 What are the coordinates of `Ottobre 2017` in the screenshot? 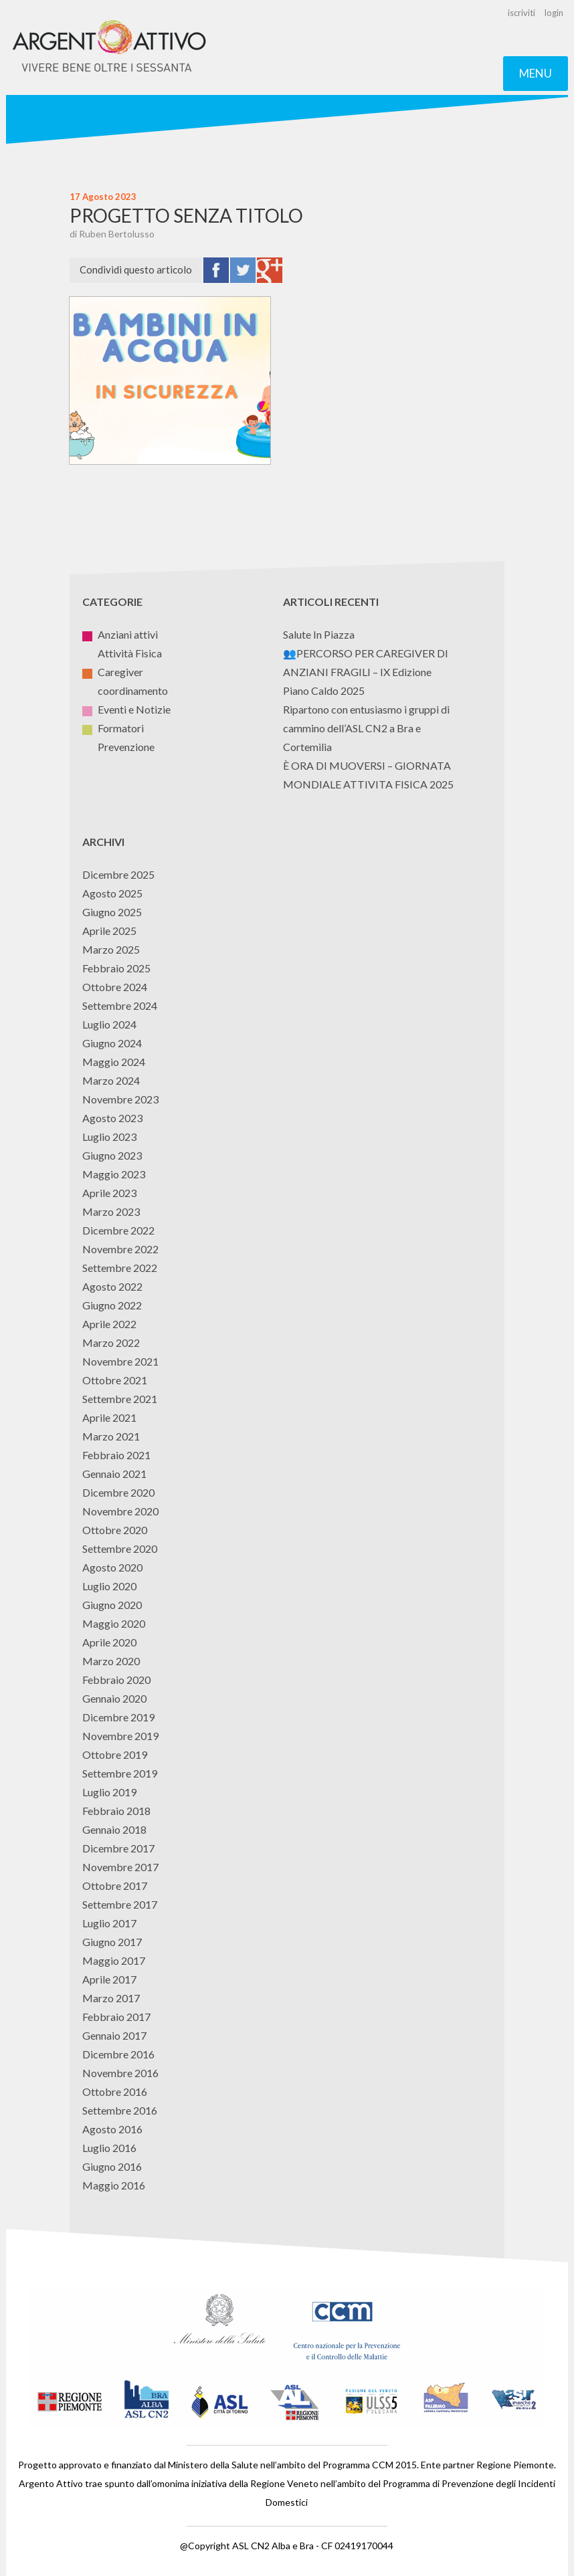 It's located at (114, 1885).